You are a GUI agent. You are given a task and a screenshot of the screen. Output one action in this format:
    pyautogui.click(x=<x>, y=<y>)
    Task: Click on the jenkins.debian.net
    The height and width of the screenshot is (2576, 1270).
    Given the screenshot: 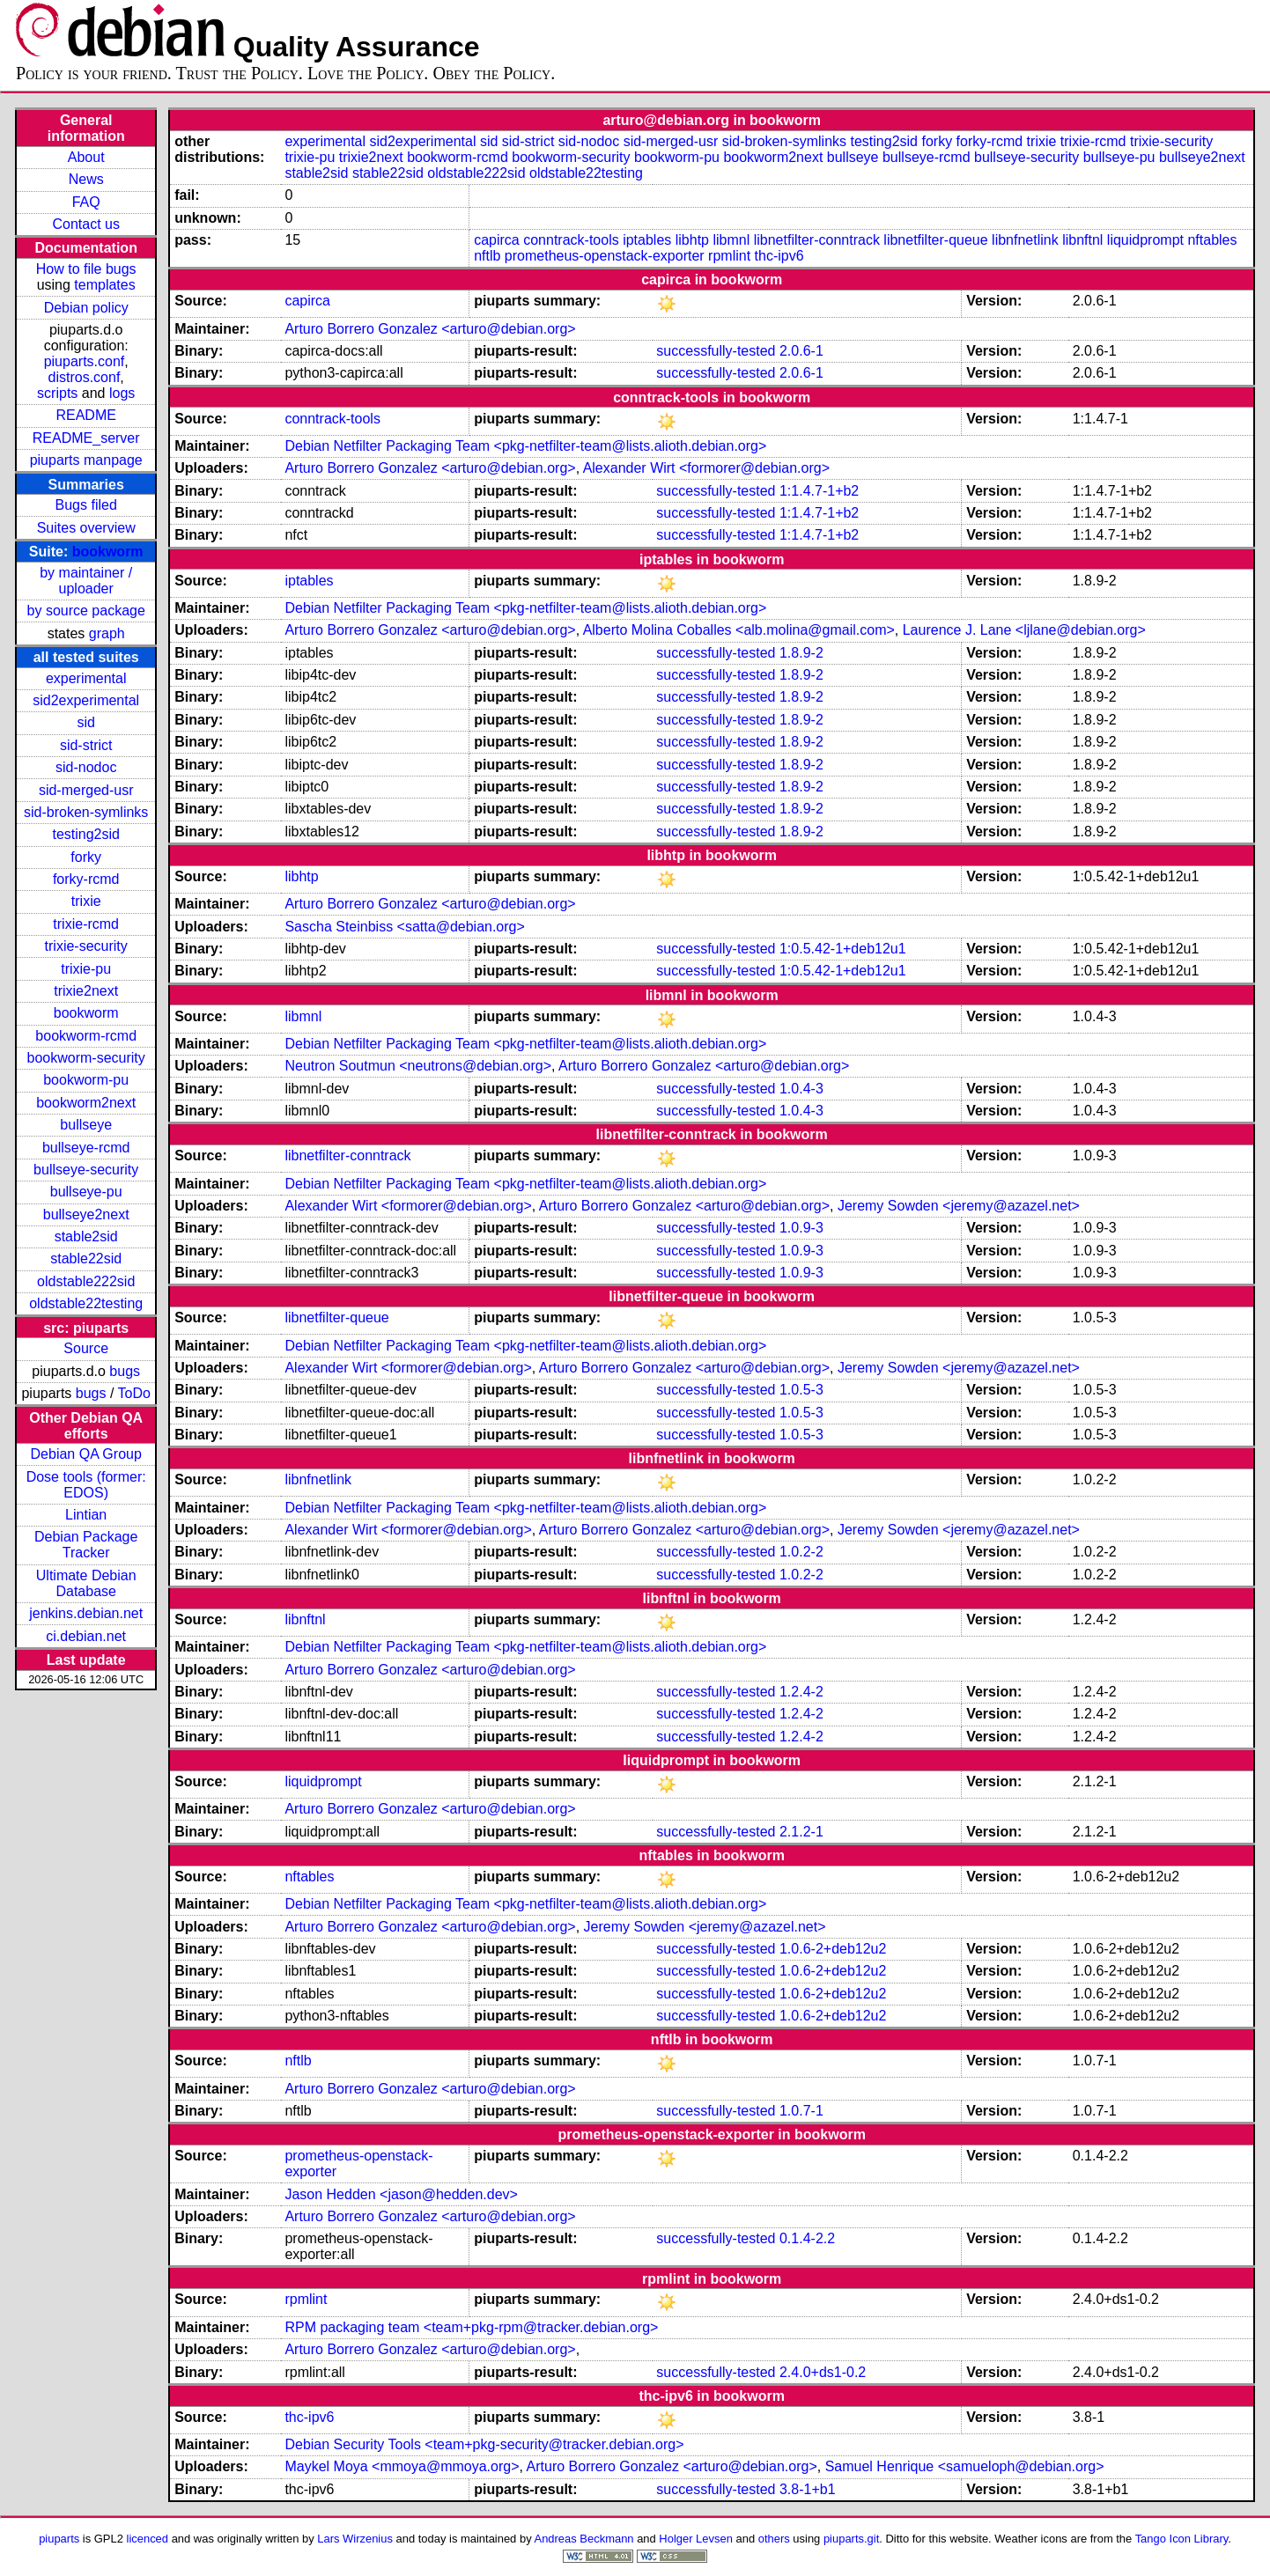 What is the action you would take?
    pyautogui.click(x=86, y=1613)
    